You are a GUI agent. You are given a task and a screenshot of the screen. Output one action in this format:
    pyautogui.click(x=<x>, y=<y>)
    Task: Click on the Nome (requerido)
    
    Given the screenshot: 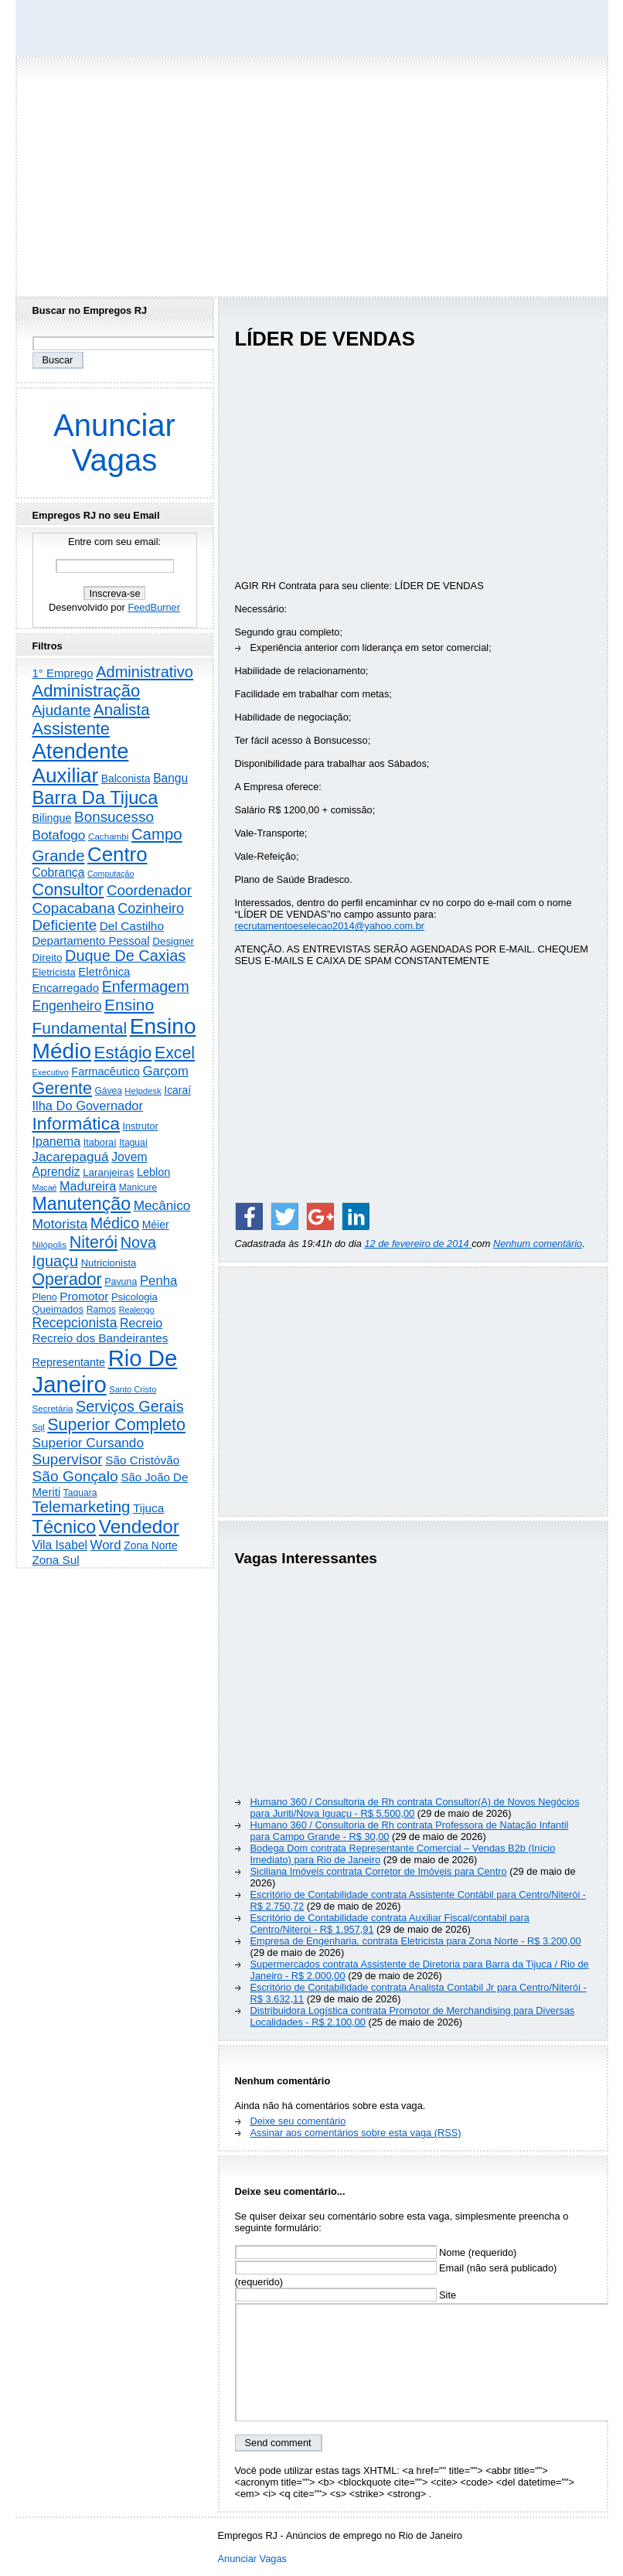 What is the action you would take?
    pyautogui.click(x=376, y=2252)
    